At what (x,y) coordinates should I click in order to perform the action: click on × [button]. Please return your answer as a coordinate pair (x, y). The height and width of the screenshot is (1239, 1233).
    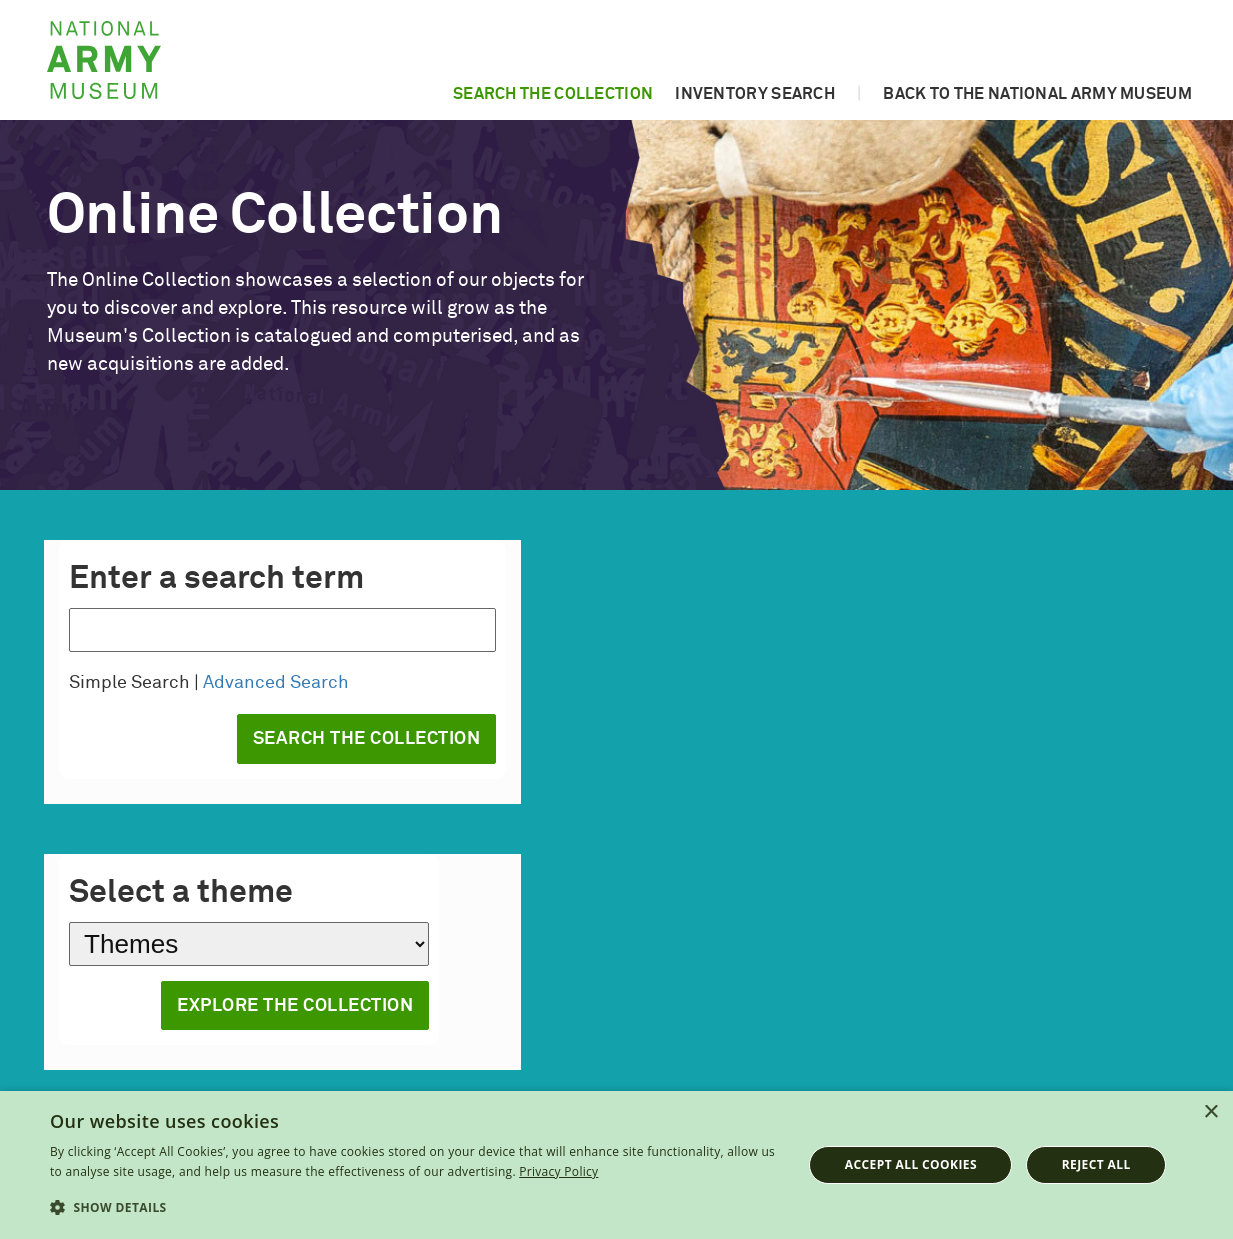
    Looking at the image, I should click on (1210, 1112).